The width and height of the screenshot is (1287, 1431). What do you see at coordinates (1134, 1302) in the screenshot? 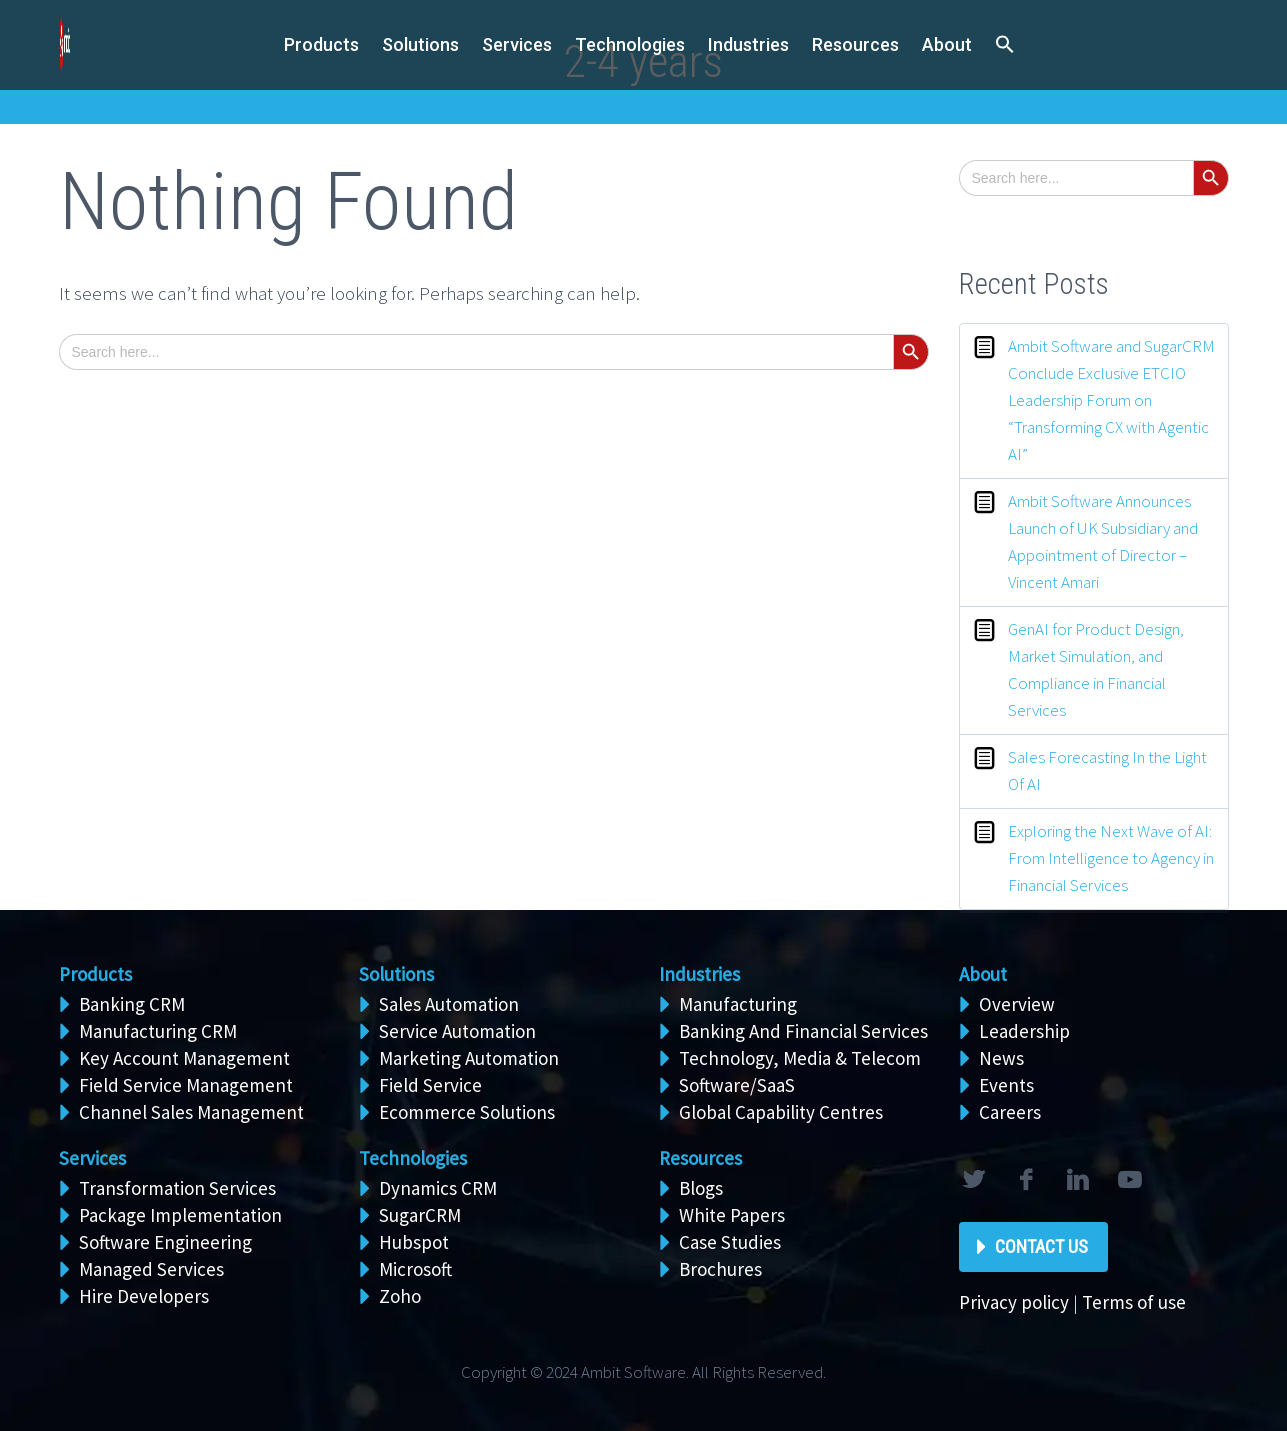
I see `Terms of use` at bounding box center [1134, 1302].